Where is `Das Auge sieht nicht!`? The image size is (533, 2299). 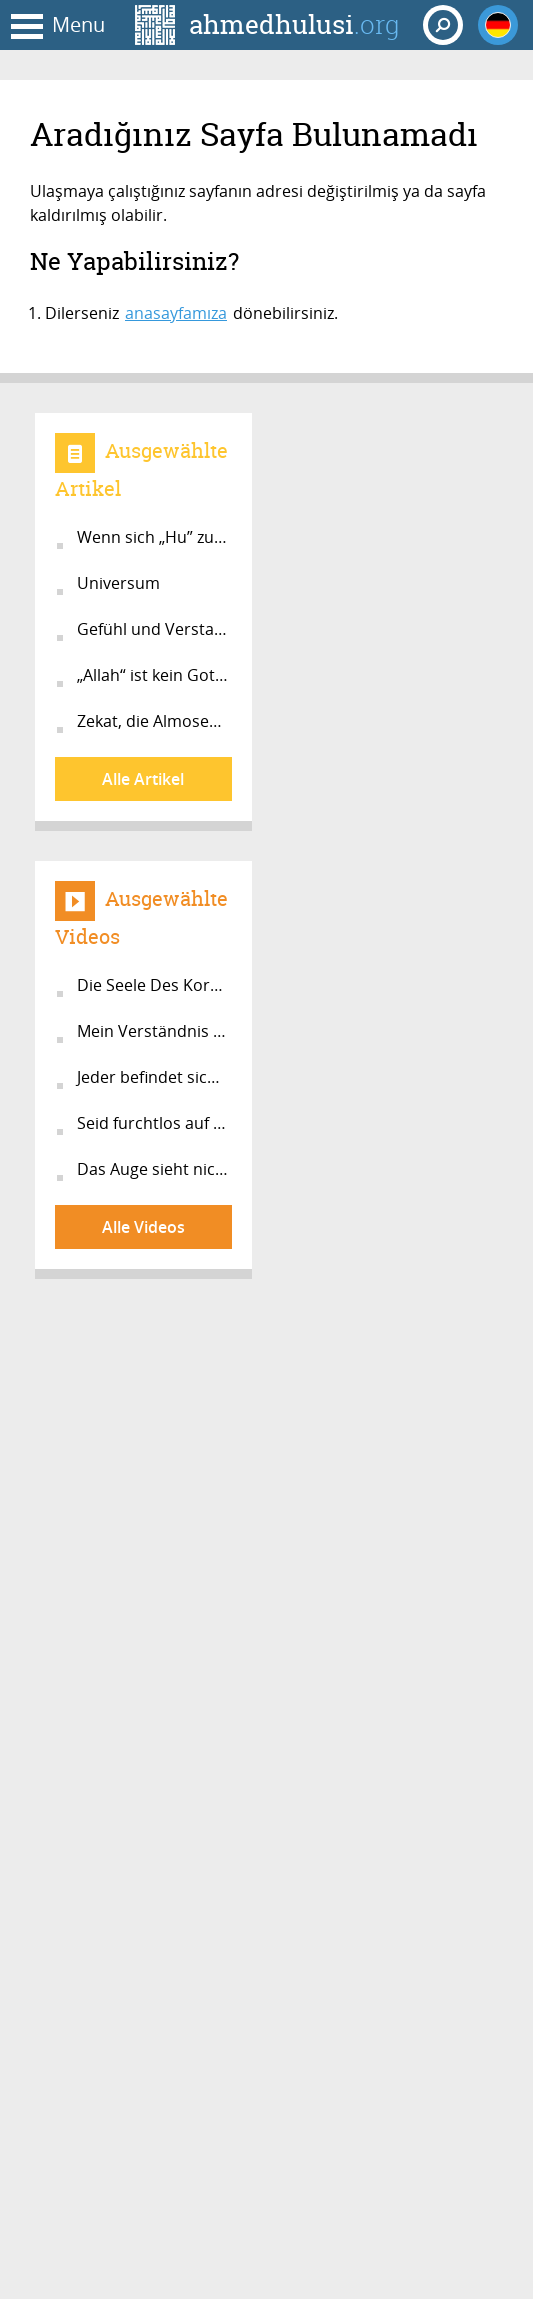 Das Auge sieht nicht! is located at coordinates (154, 1169).